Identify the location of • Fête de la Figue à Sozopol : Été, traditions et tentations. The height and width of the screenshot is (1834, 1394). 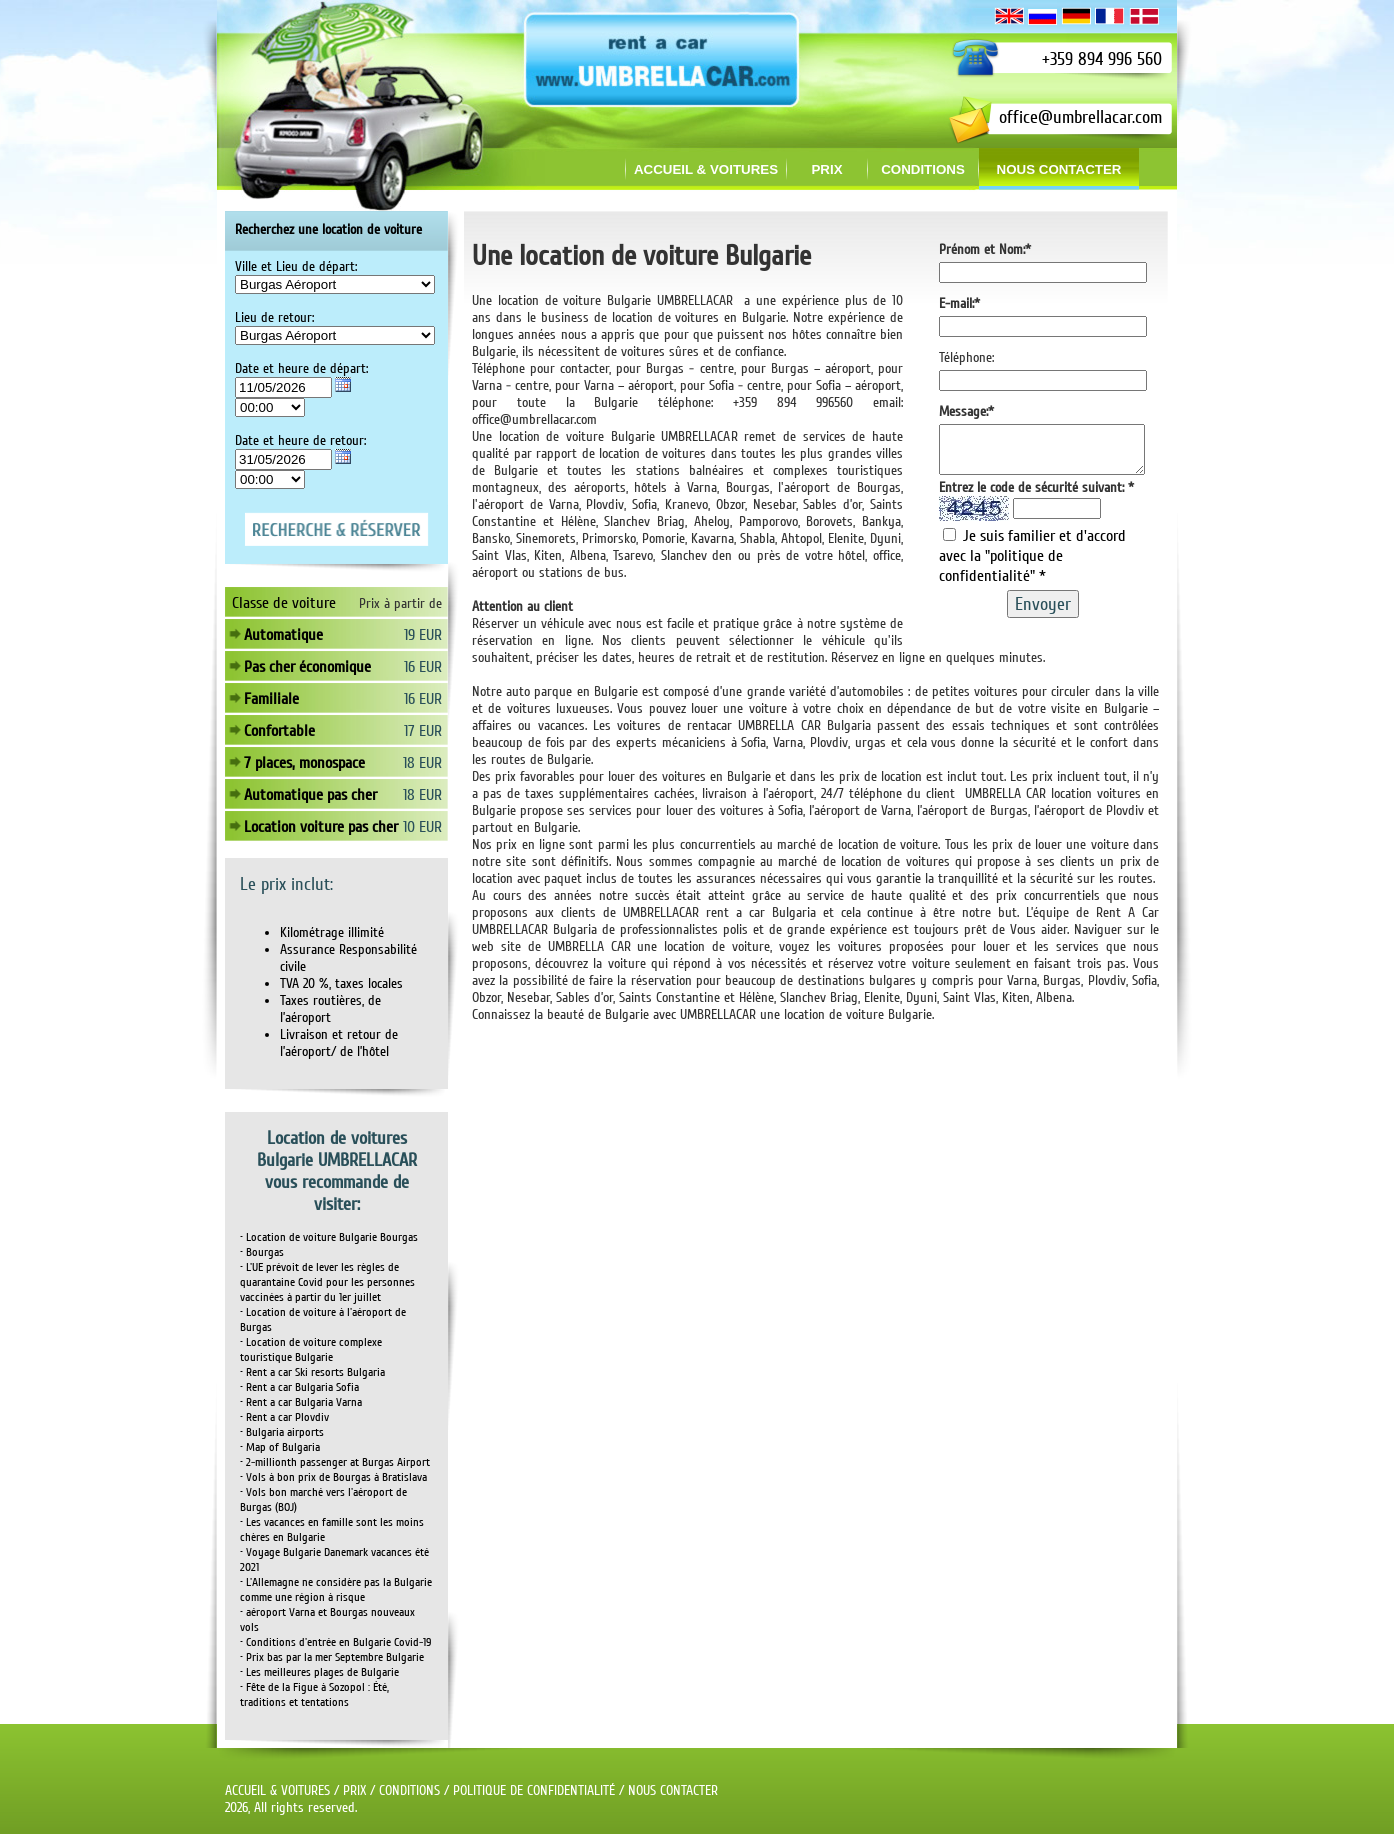
(314, 1695).